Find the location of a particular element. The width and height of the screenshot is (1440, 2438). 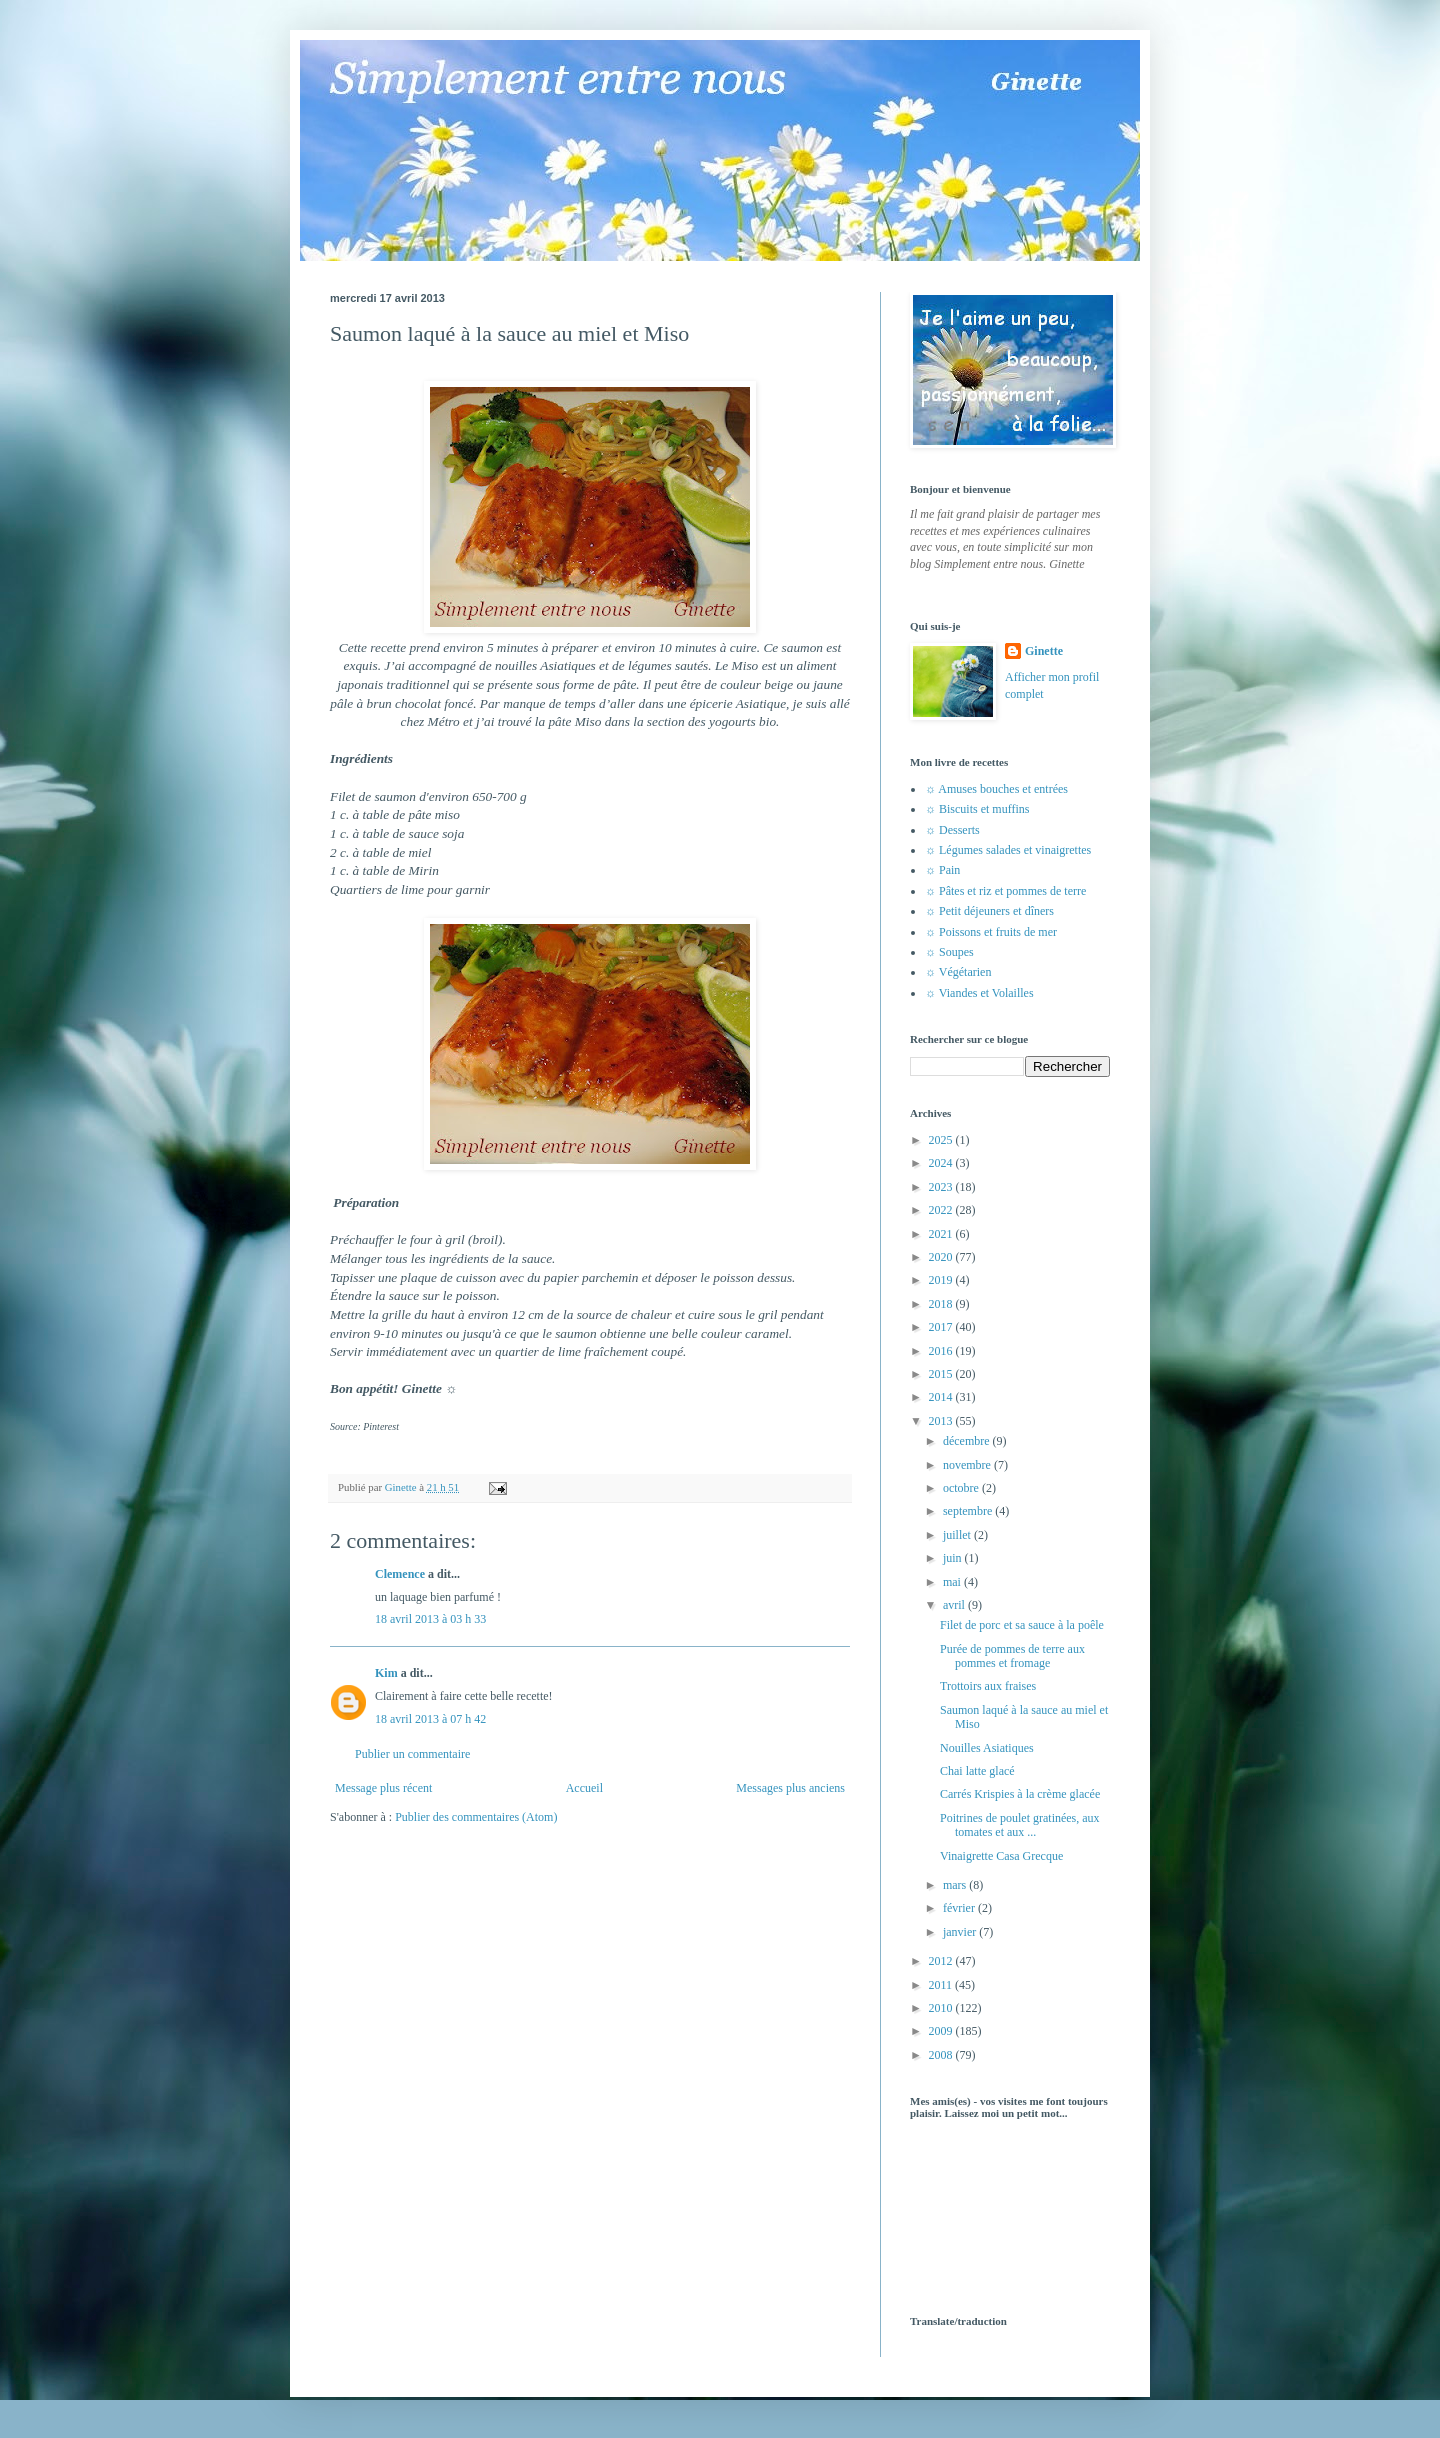

☼ Végétarien is located at coordinates (958, 972).